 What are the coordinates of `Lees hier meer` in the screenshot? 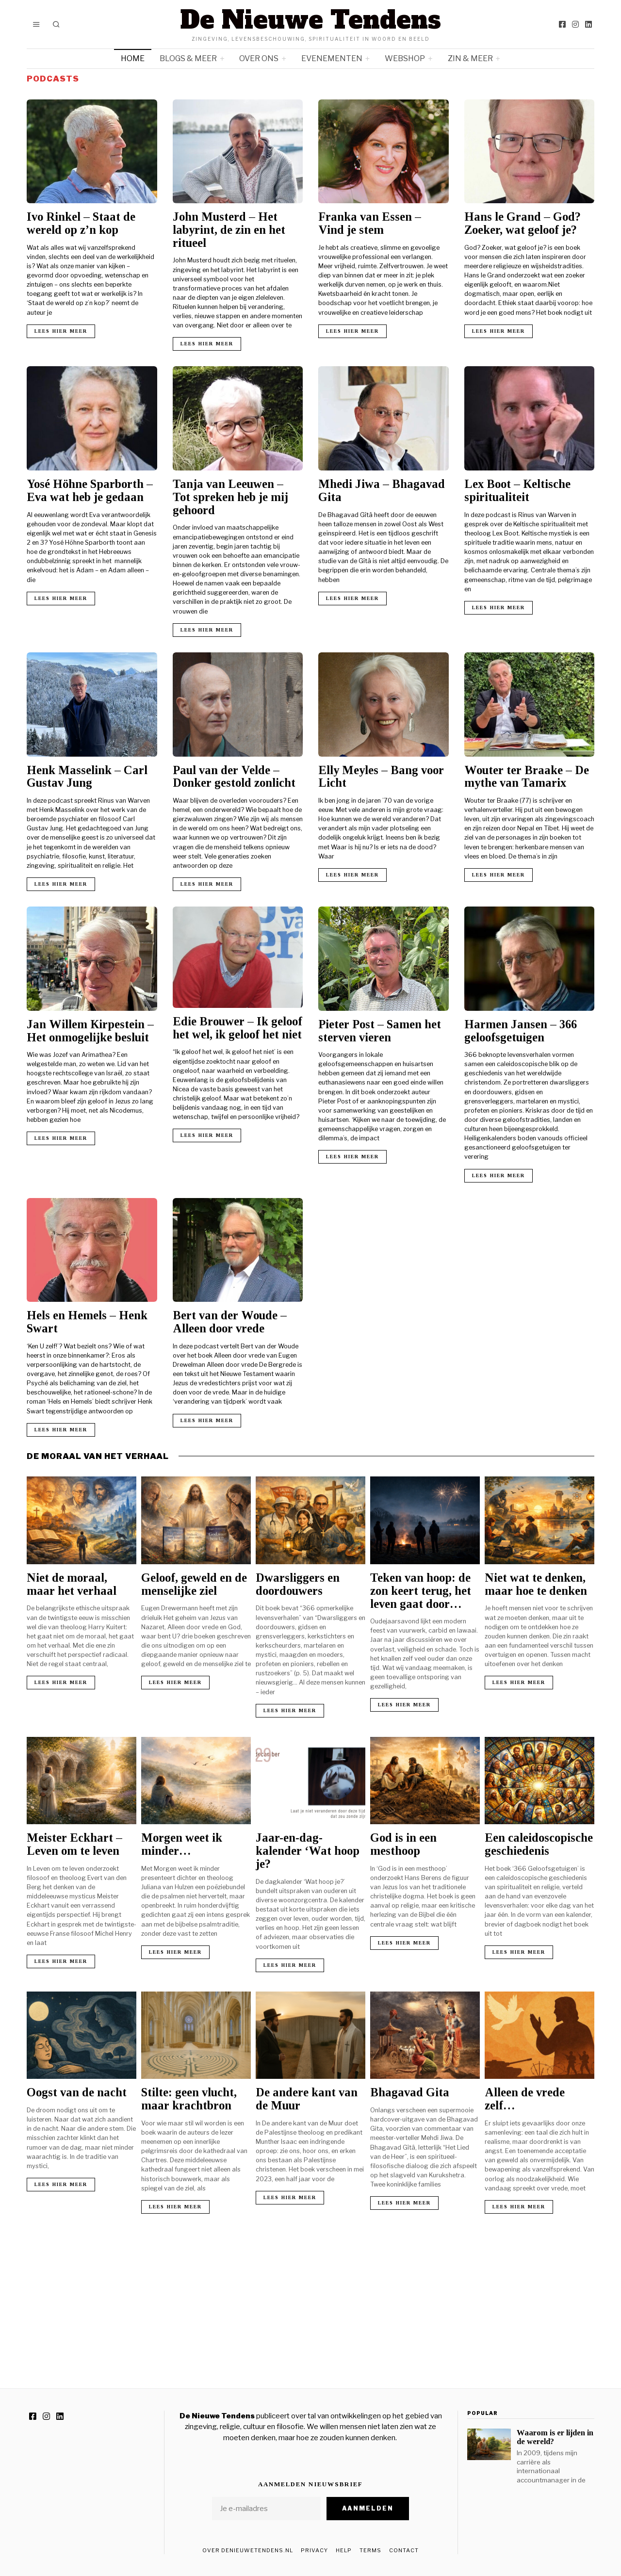 It's located at (60, 331).